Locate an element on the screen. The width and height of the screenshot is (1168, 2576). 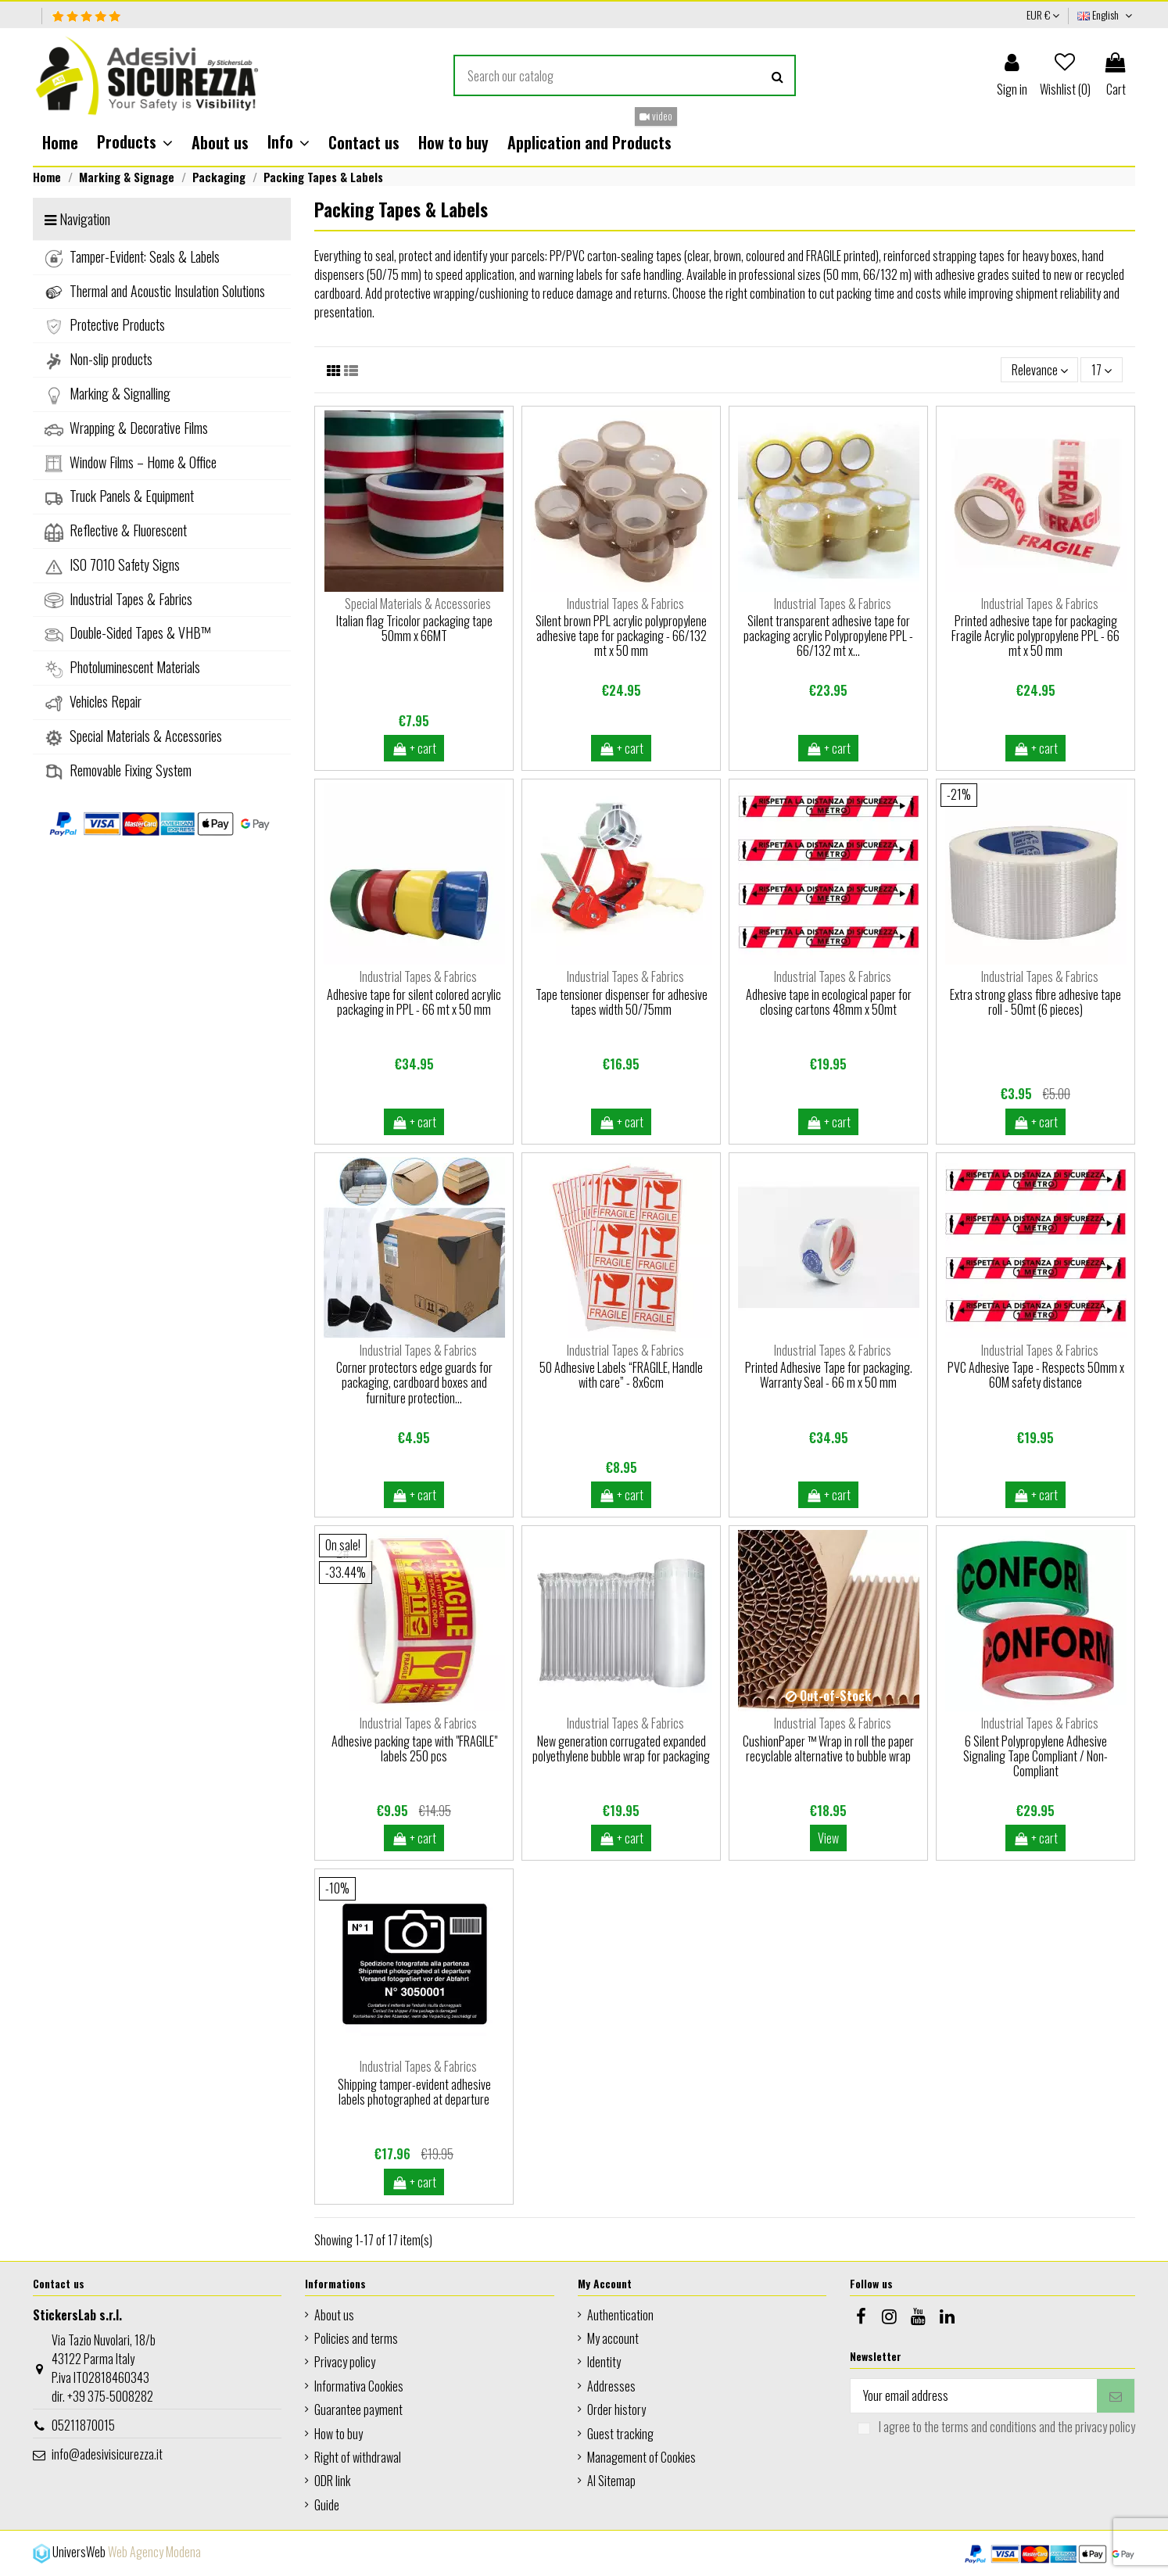
+ cart is located at coordinates (414, 748).